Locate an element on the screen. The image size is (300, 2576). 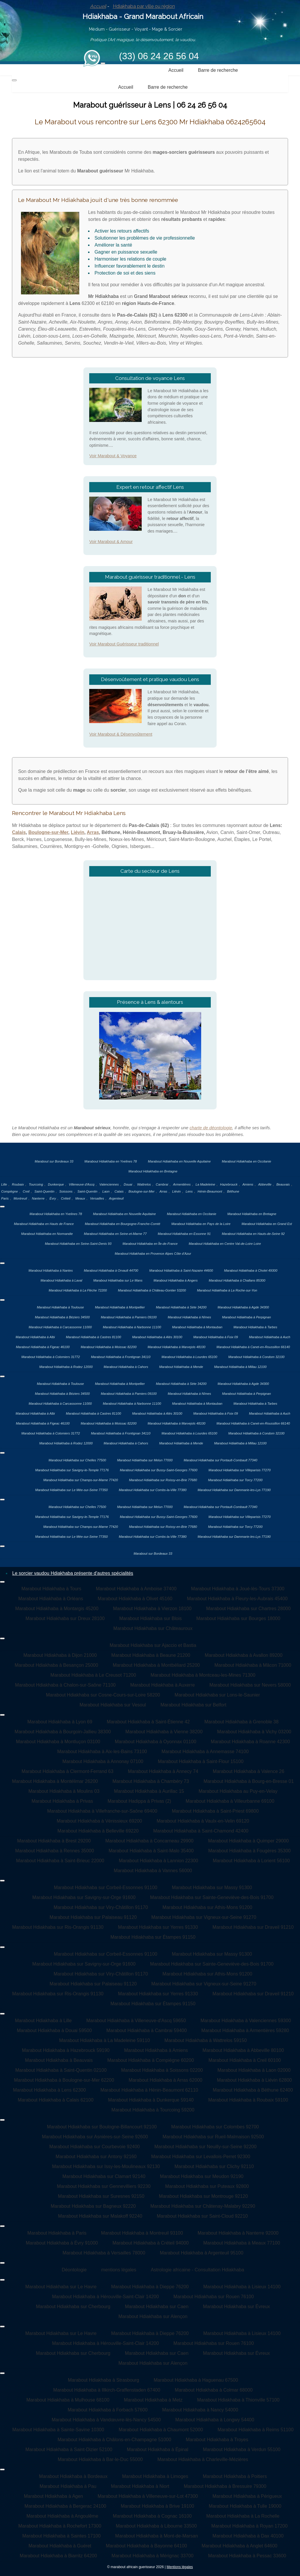
Marabout Hdiakhaba à Carcassonne 11000 is located at coordinates (60, 1327).